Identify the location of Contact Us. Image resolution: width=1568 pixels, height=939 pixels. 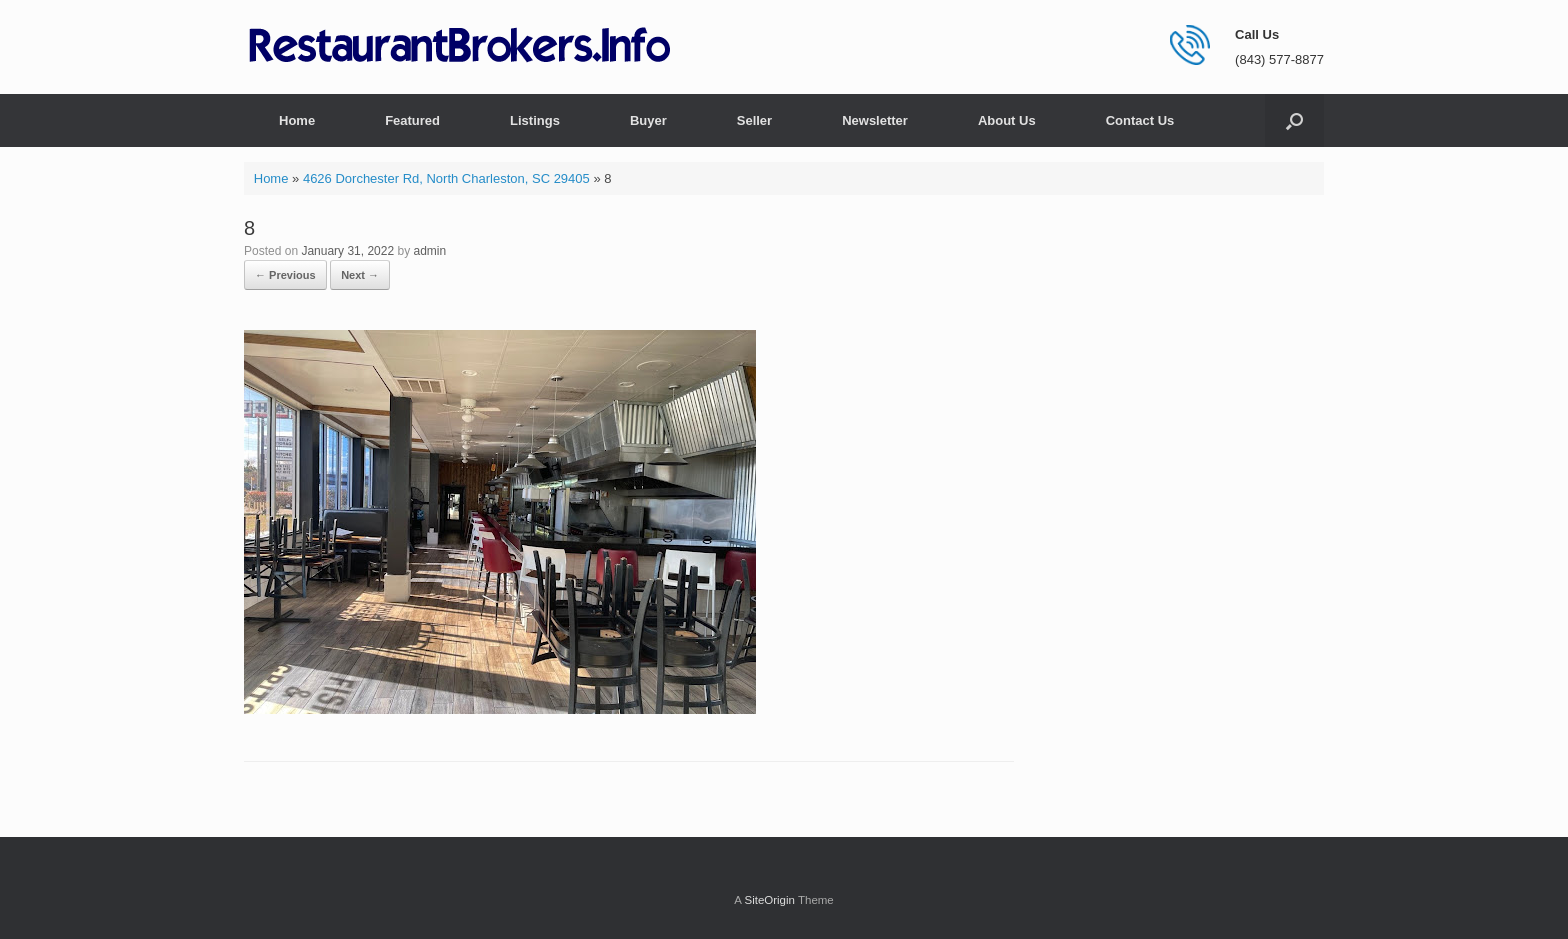
(1140, 120).